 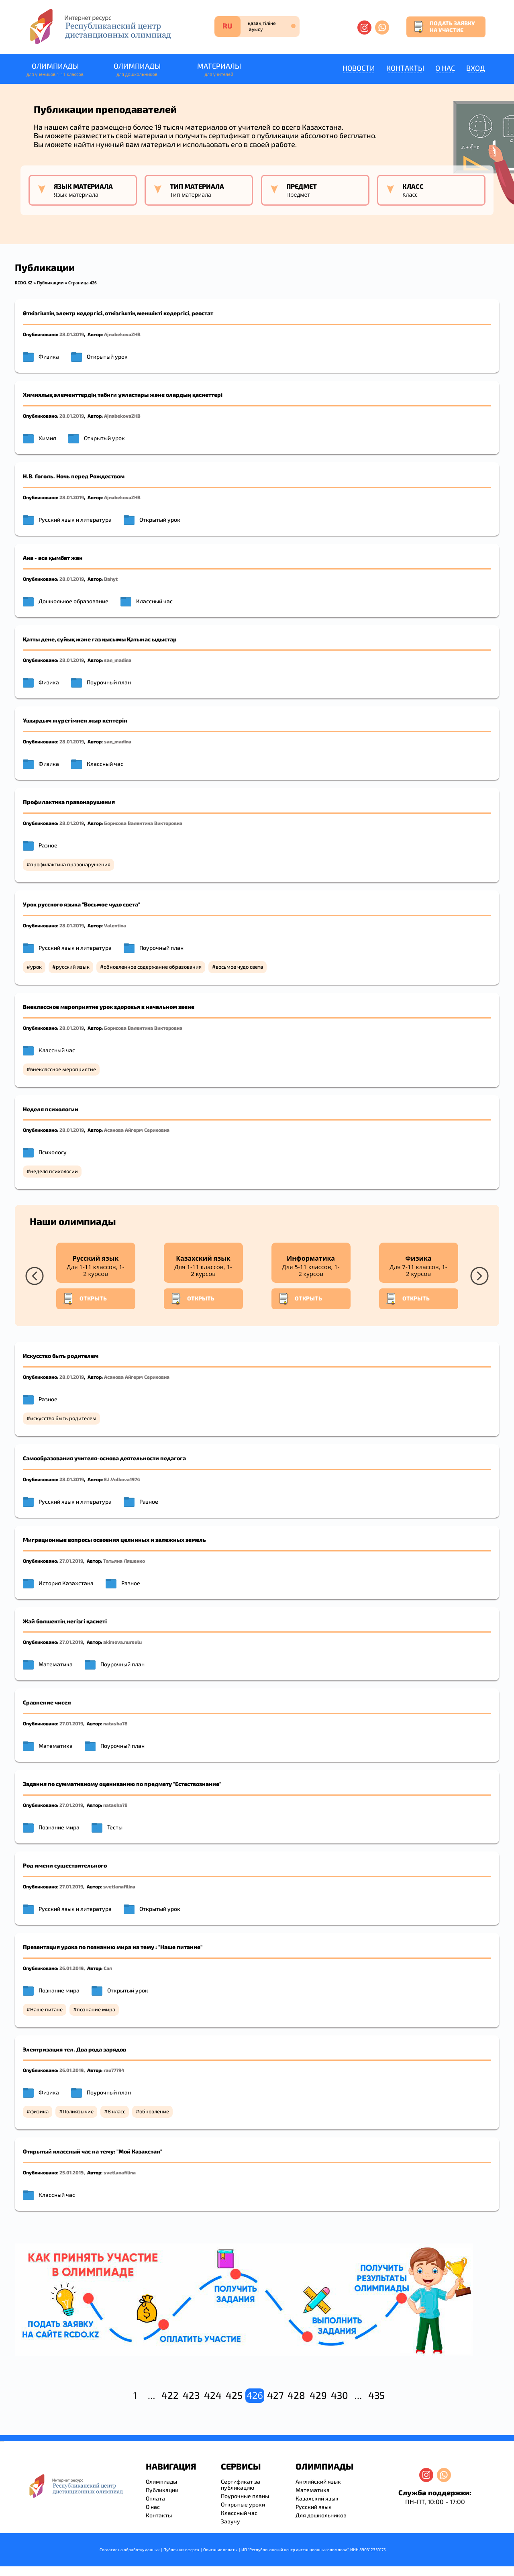 What do you see at coordinates (114, 2070) in the screenshot?
I see `rau77794` at bounding box center [114, 2070].